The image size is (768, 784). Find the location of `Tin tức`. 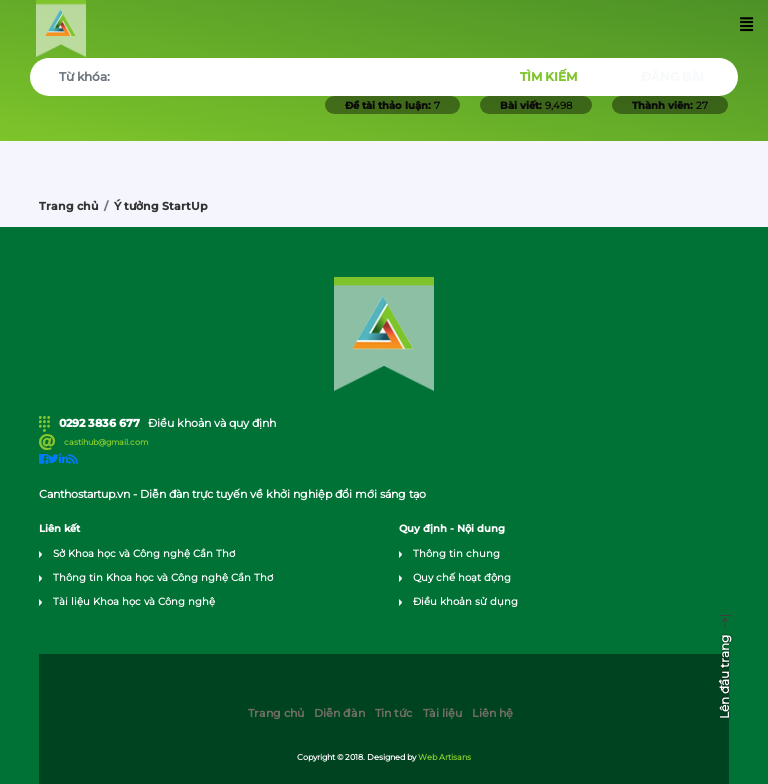

Tin tức is located at coordinates (393, 713).